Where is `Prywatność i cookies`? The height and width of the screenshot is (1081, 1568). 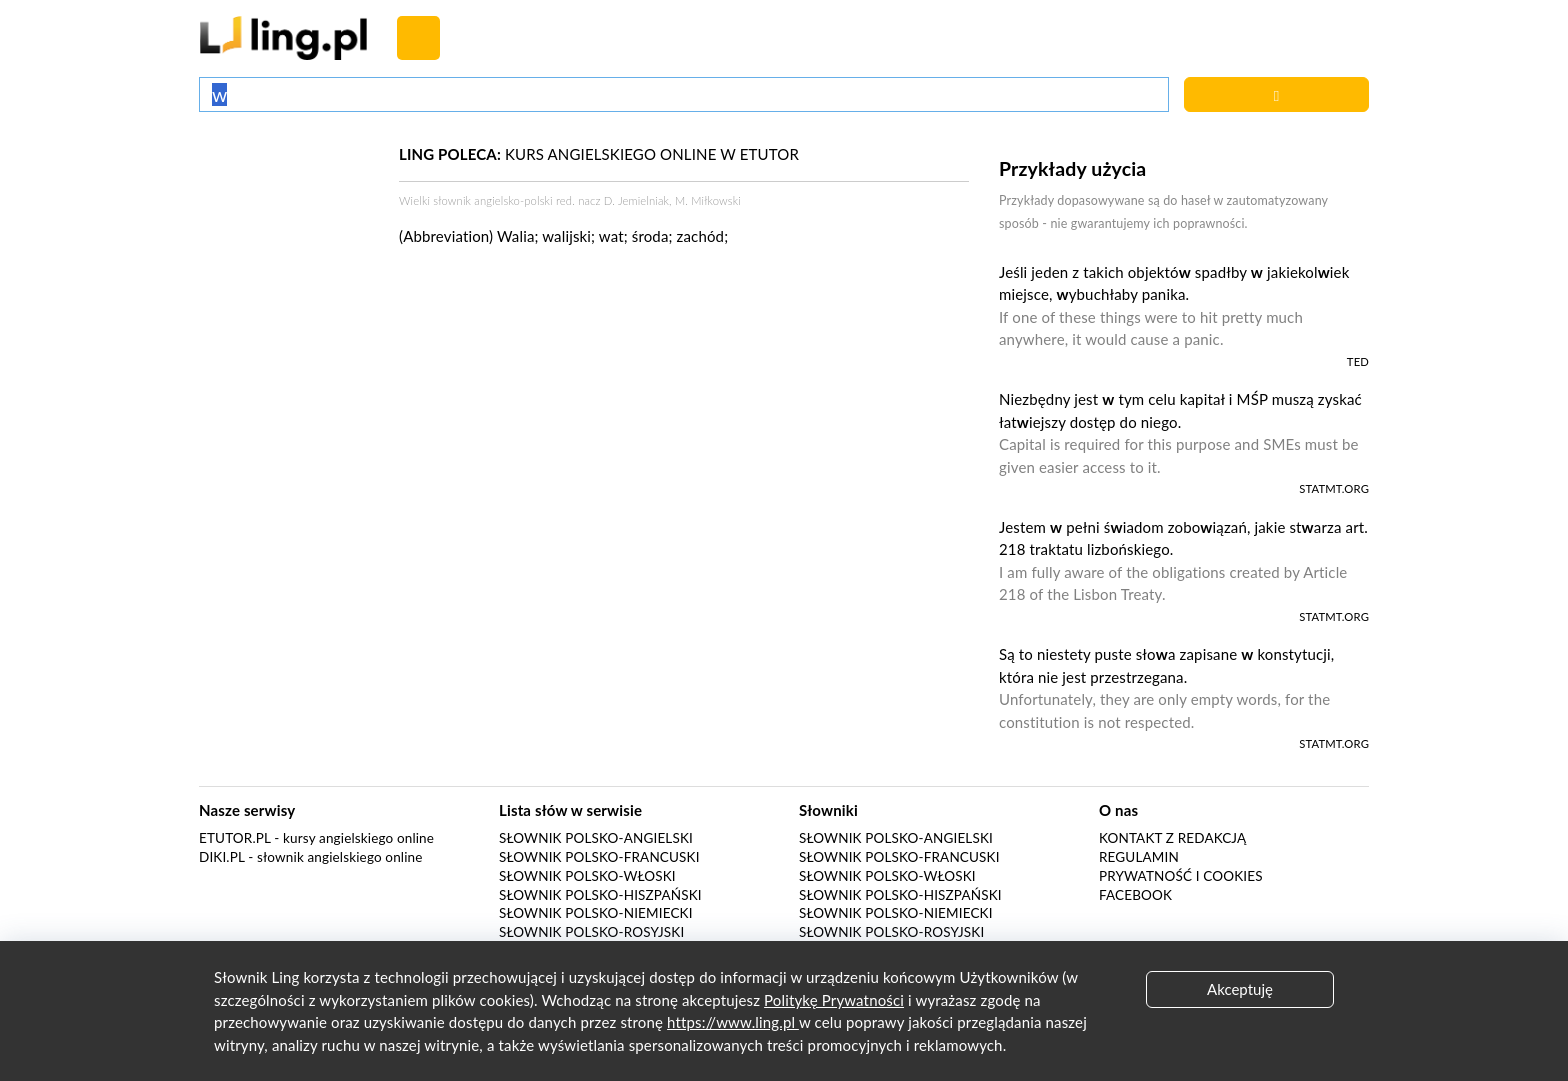
Prywatność i cookies is located at coordinates (1181, 876).